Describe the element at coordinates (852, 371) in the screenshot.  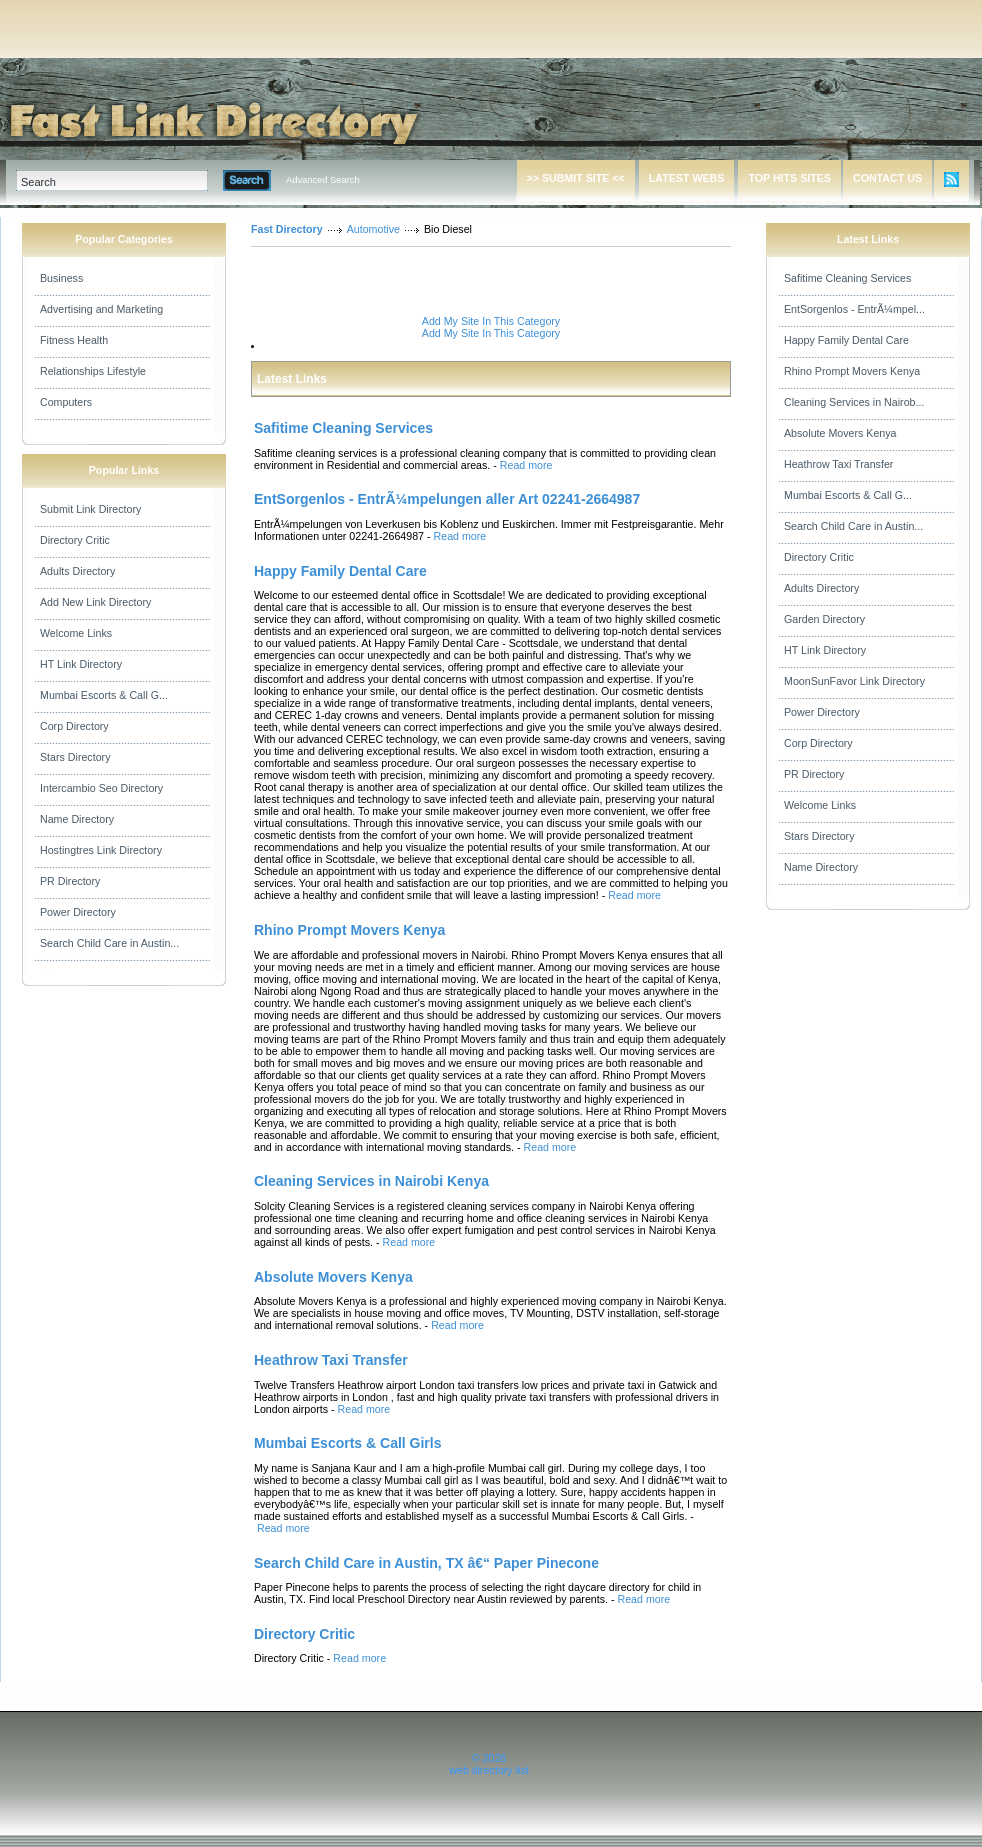
I see `Rhino Prompt Movers Kenya` at that location.